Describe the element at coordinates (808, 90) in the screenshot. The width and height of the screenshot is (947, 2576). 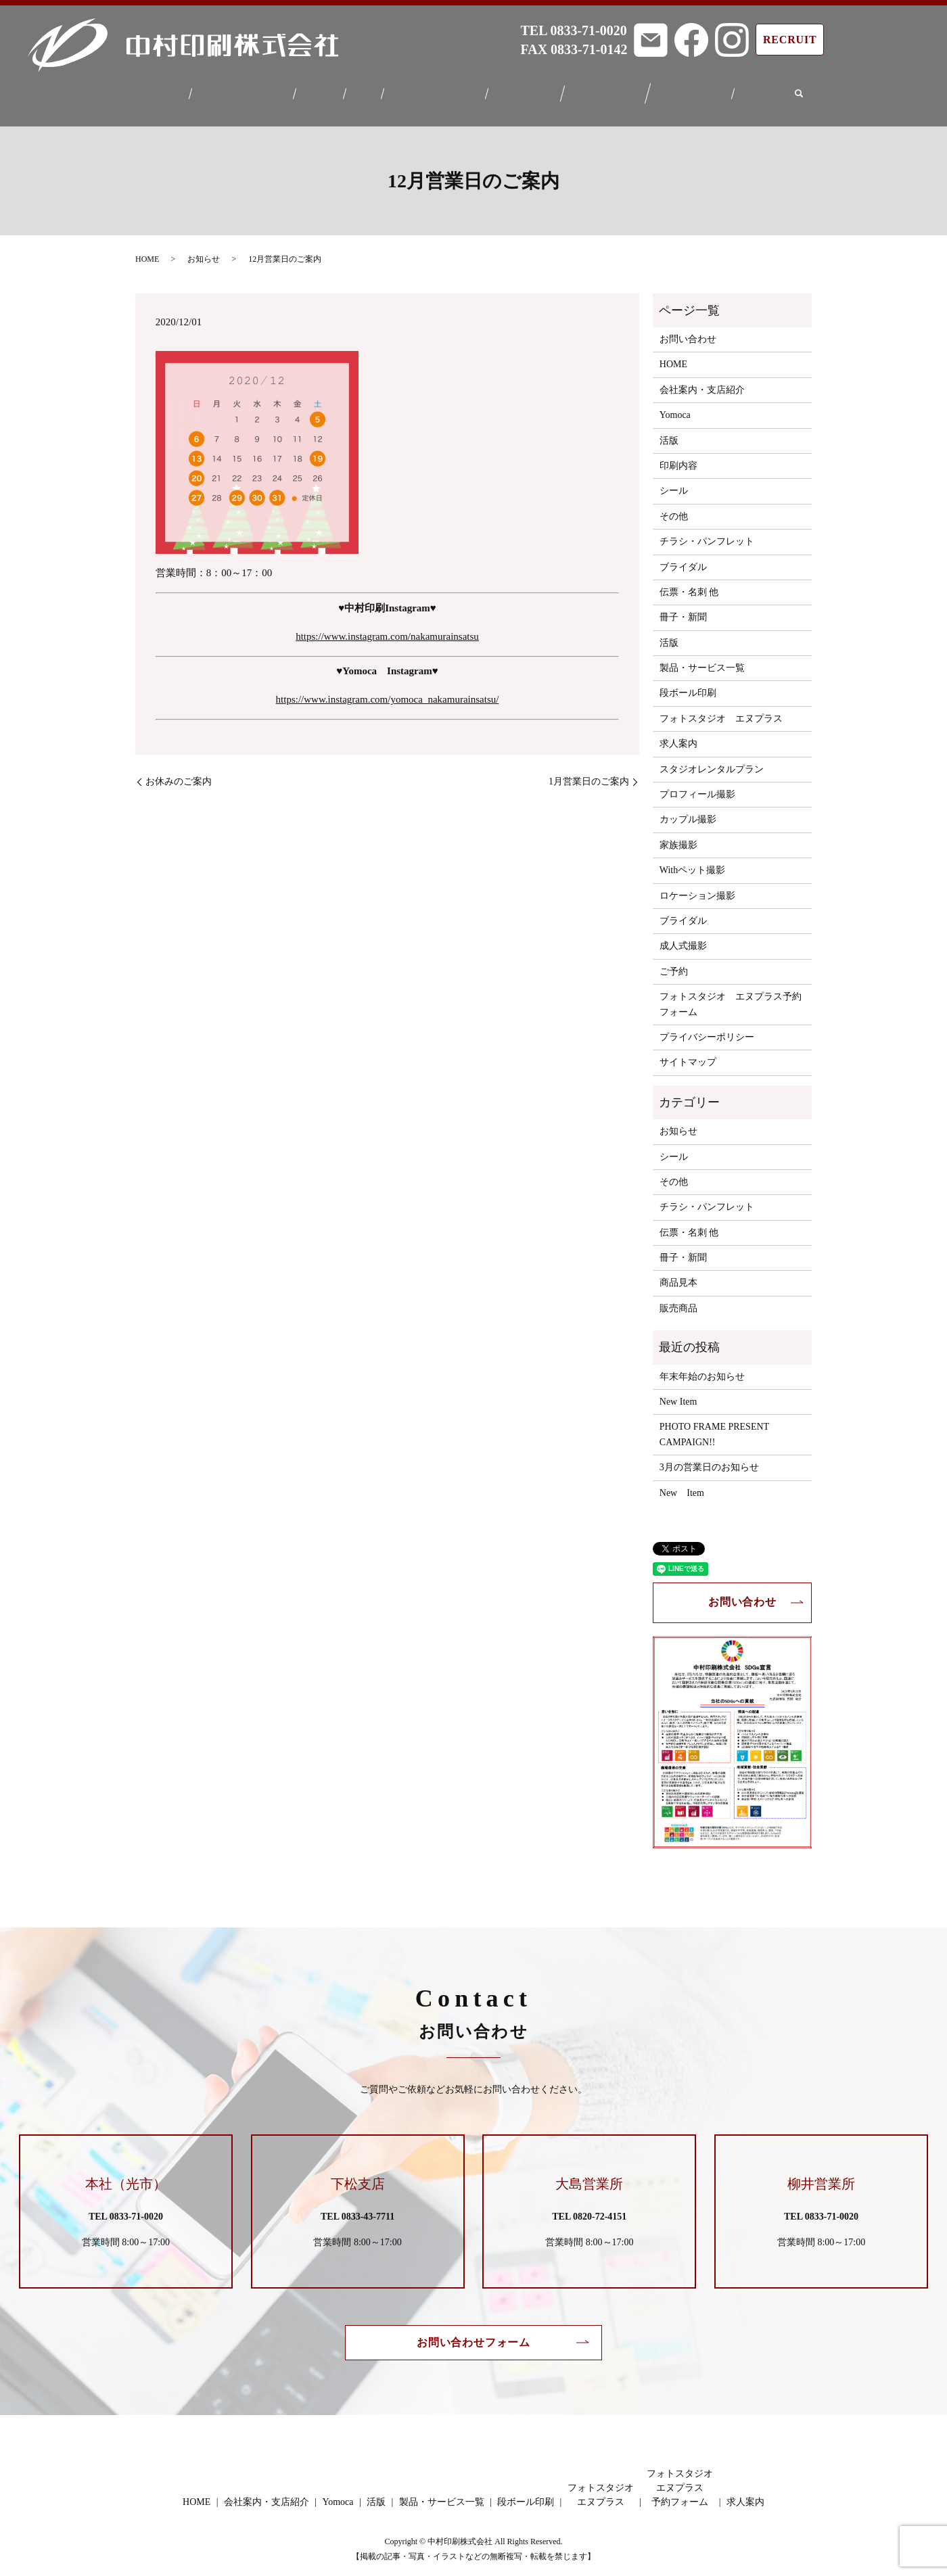
I see `search` at that location.